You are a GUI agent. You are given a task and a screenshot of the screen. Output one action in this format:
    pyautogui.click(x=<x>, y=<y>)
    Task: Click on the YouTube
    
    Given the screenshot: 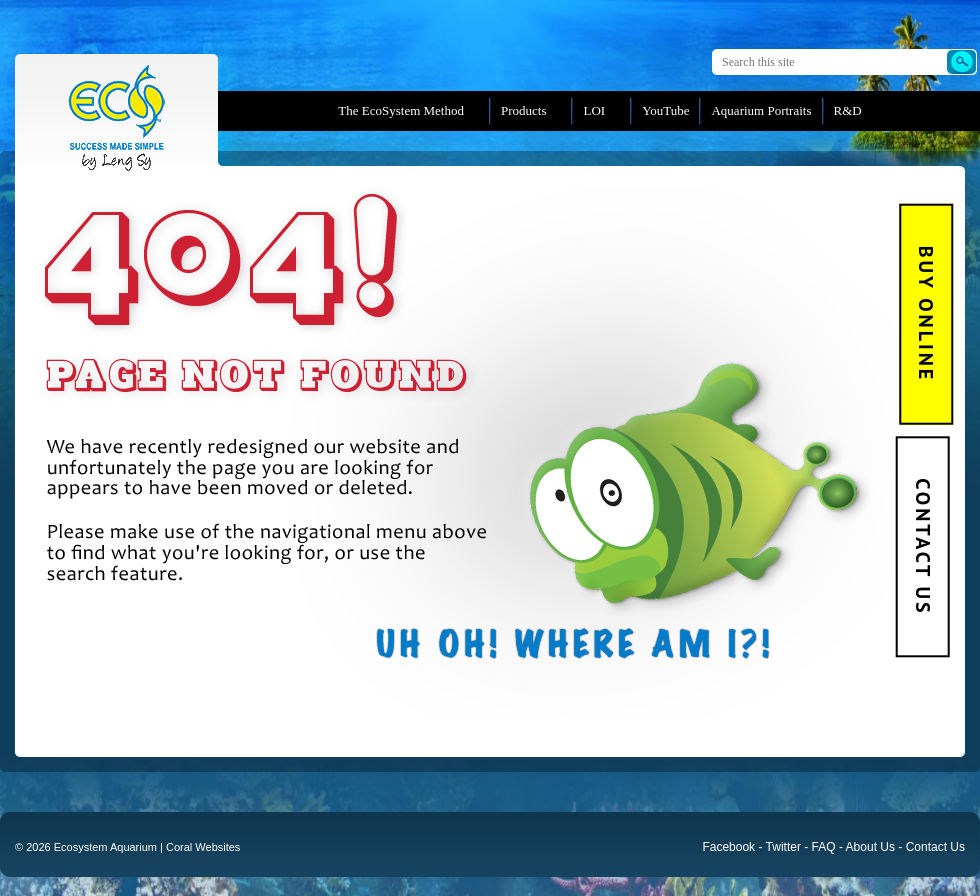 What is the action you would take?
    pyautogui.click(x=665, y=110)
    